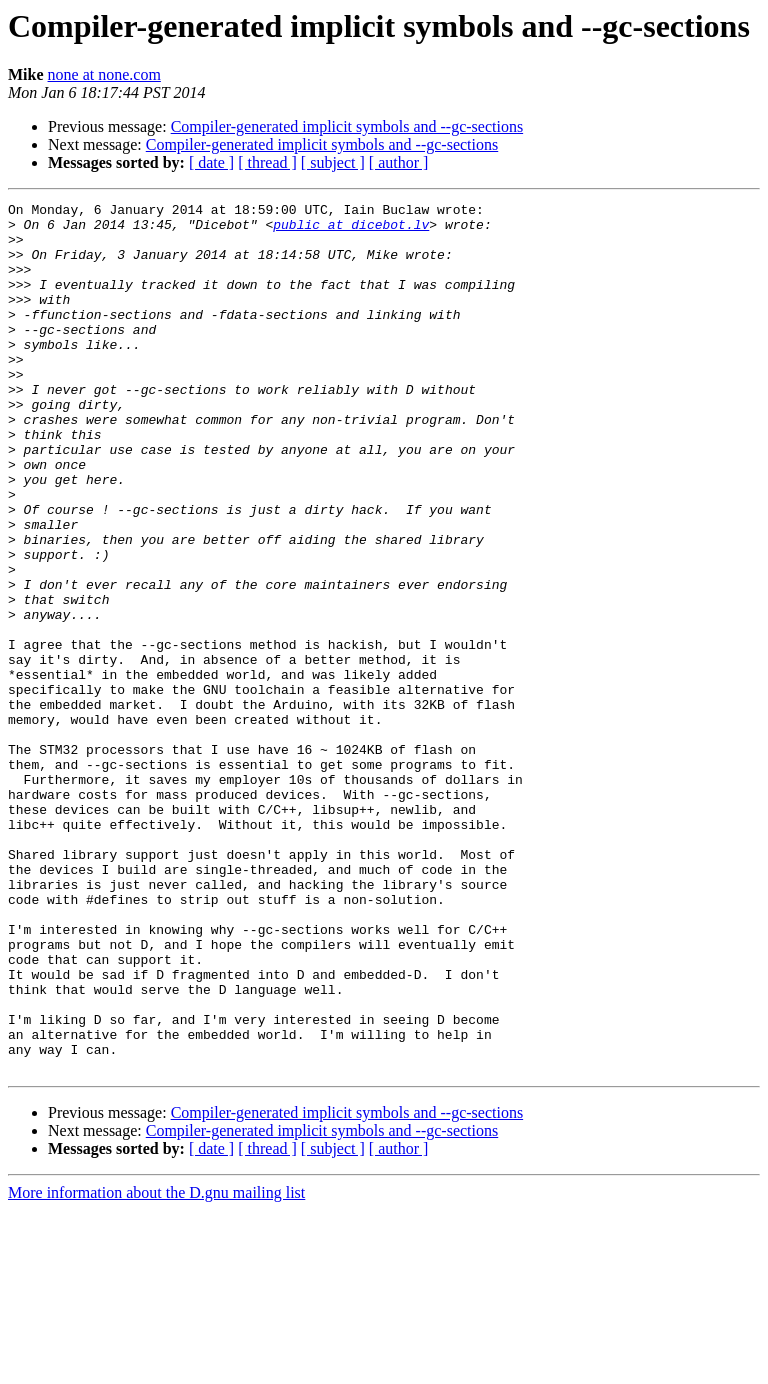  I want to click on [ author ], so click(399, 162).